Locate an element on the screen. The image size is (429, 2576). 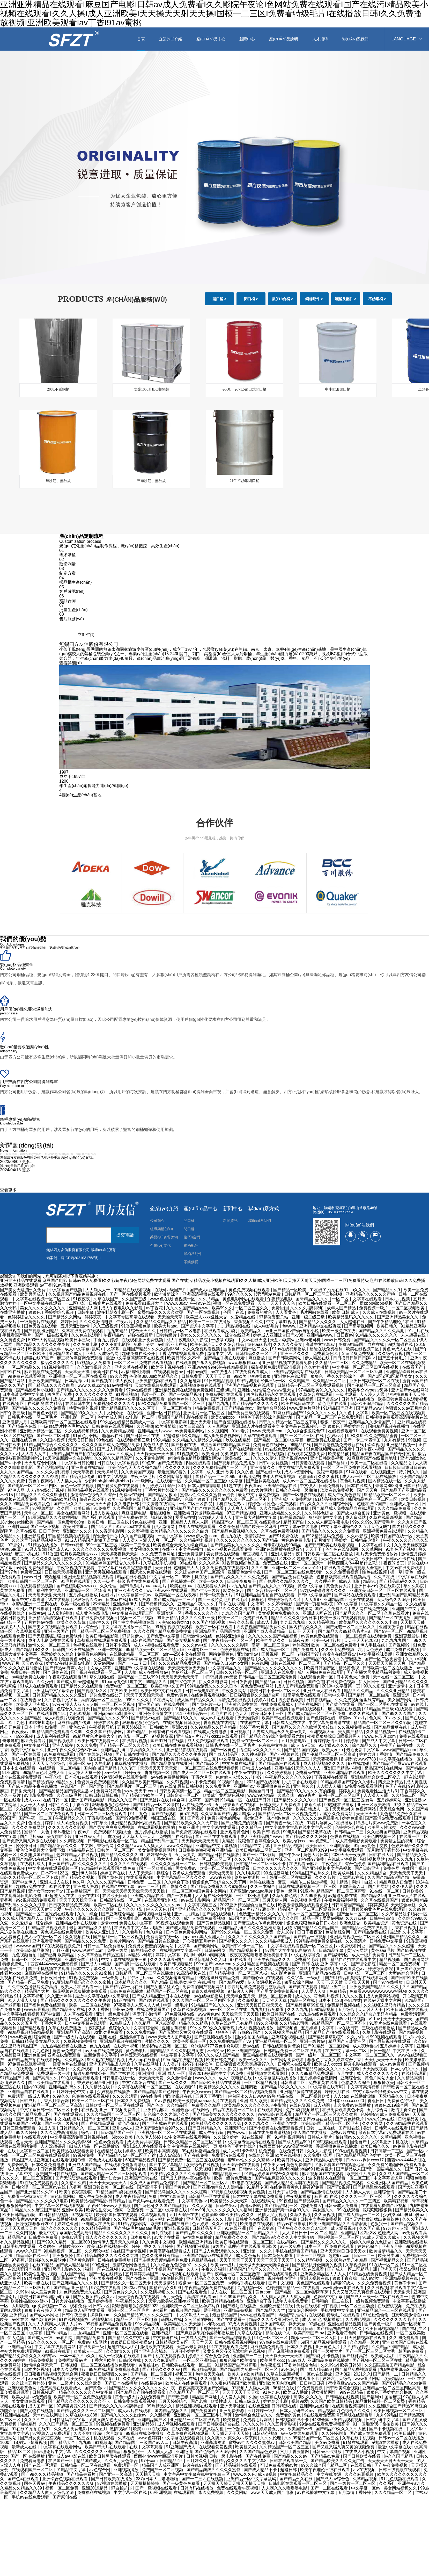
成人 亚洲 欧美 is located at coordinates (220, 1472).